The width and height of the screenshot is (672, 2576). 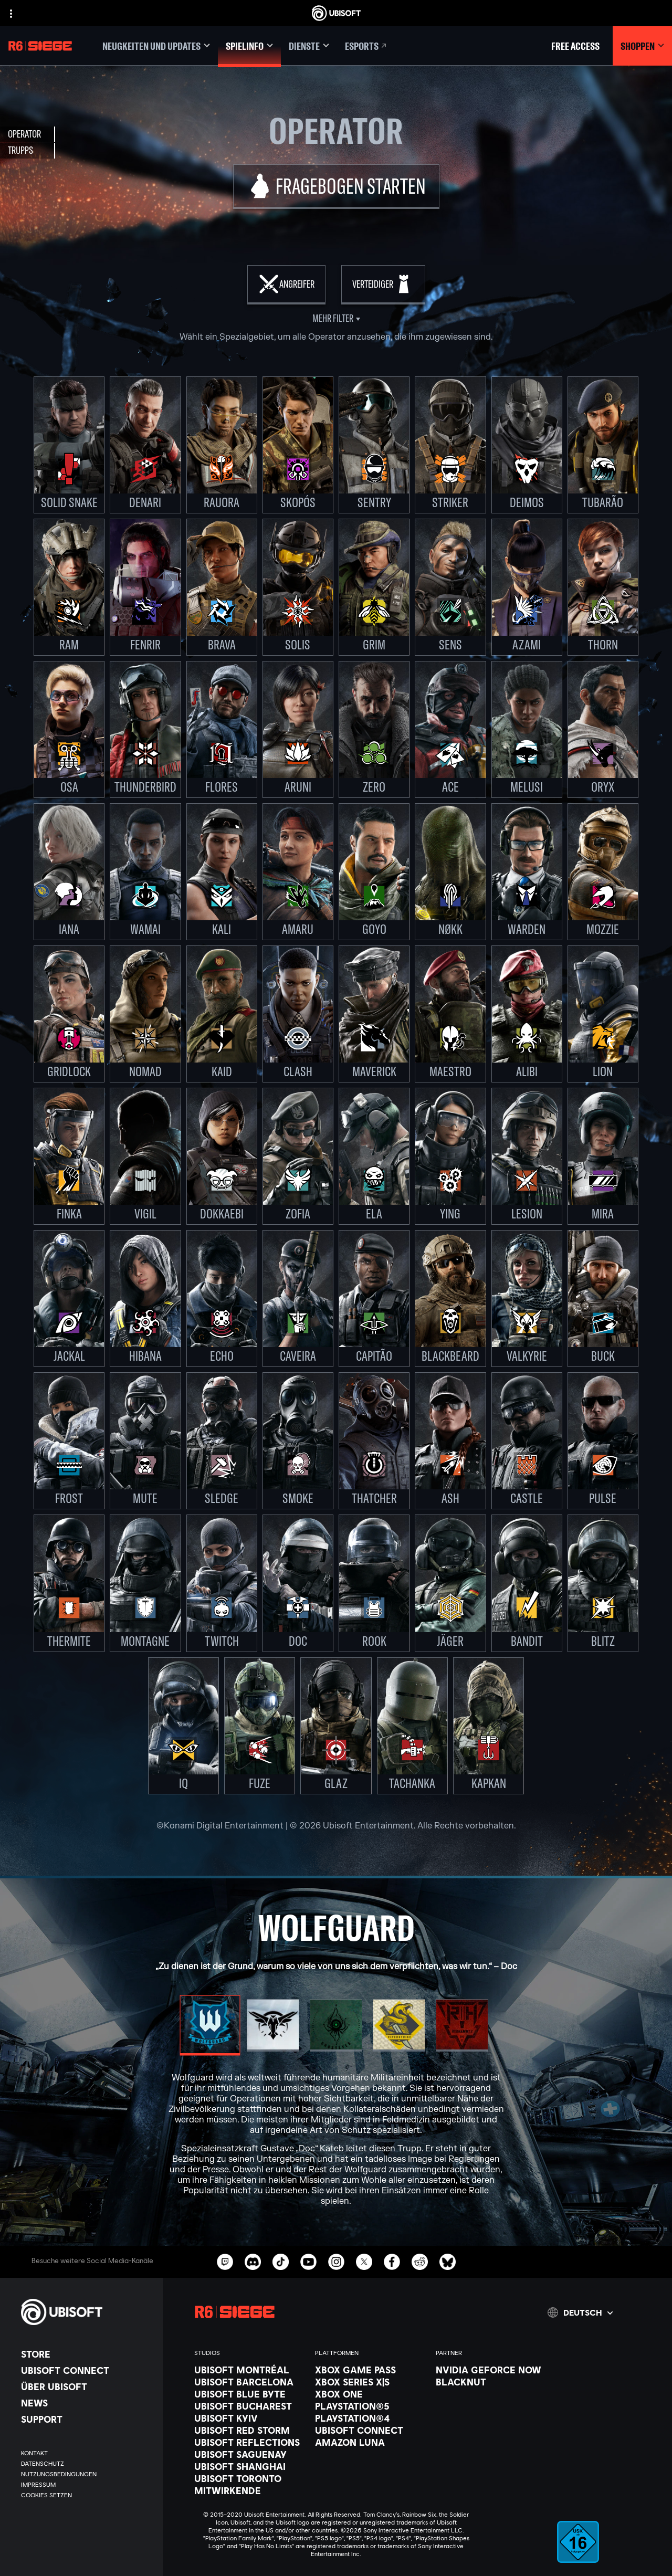 What do you see at coordinates (27, 134) in the screenshot?
I see `[Operator]` at bounding box center [27, 134].